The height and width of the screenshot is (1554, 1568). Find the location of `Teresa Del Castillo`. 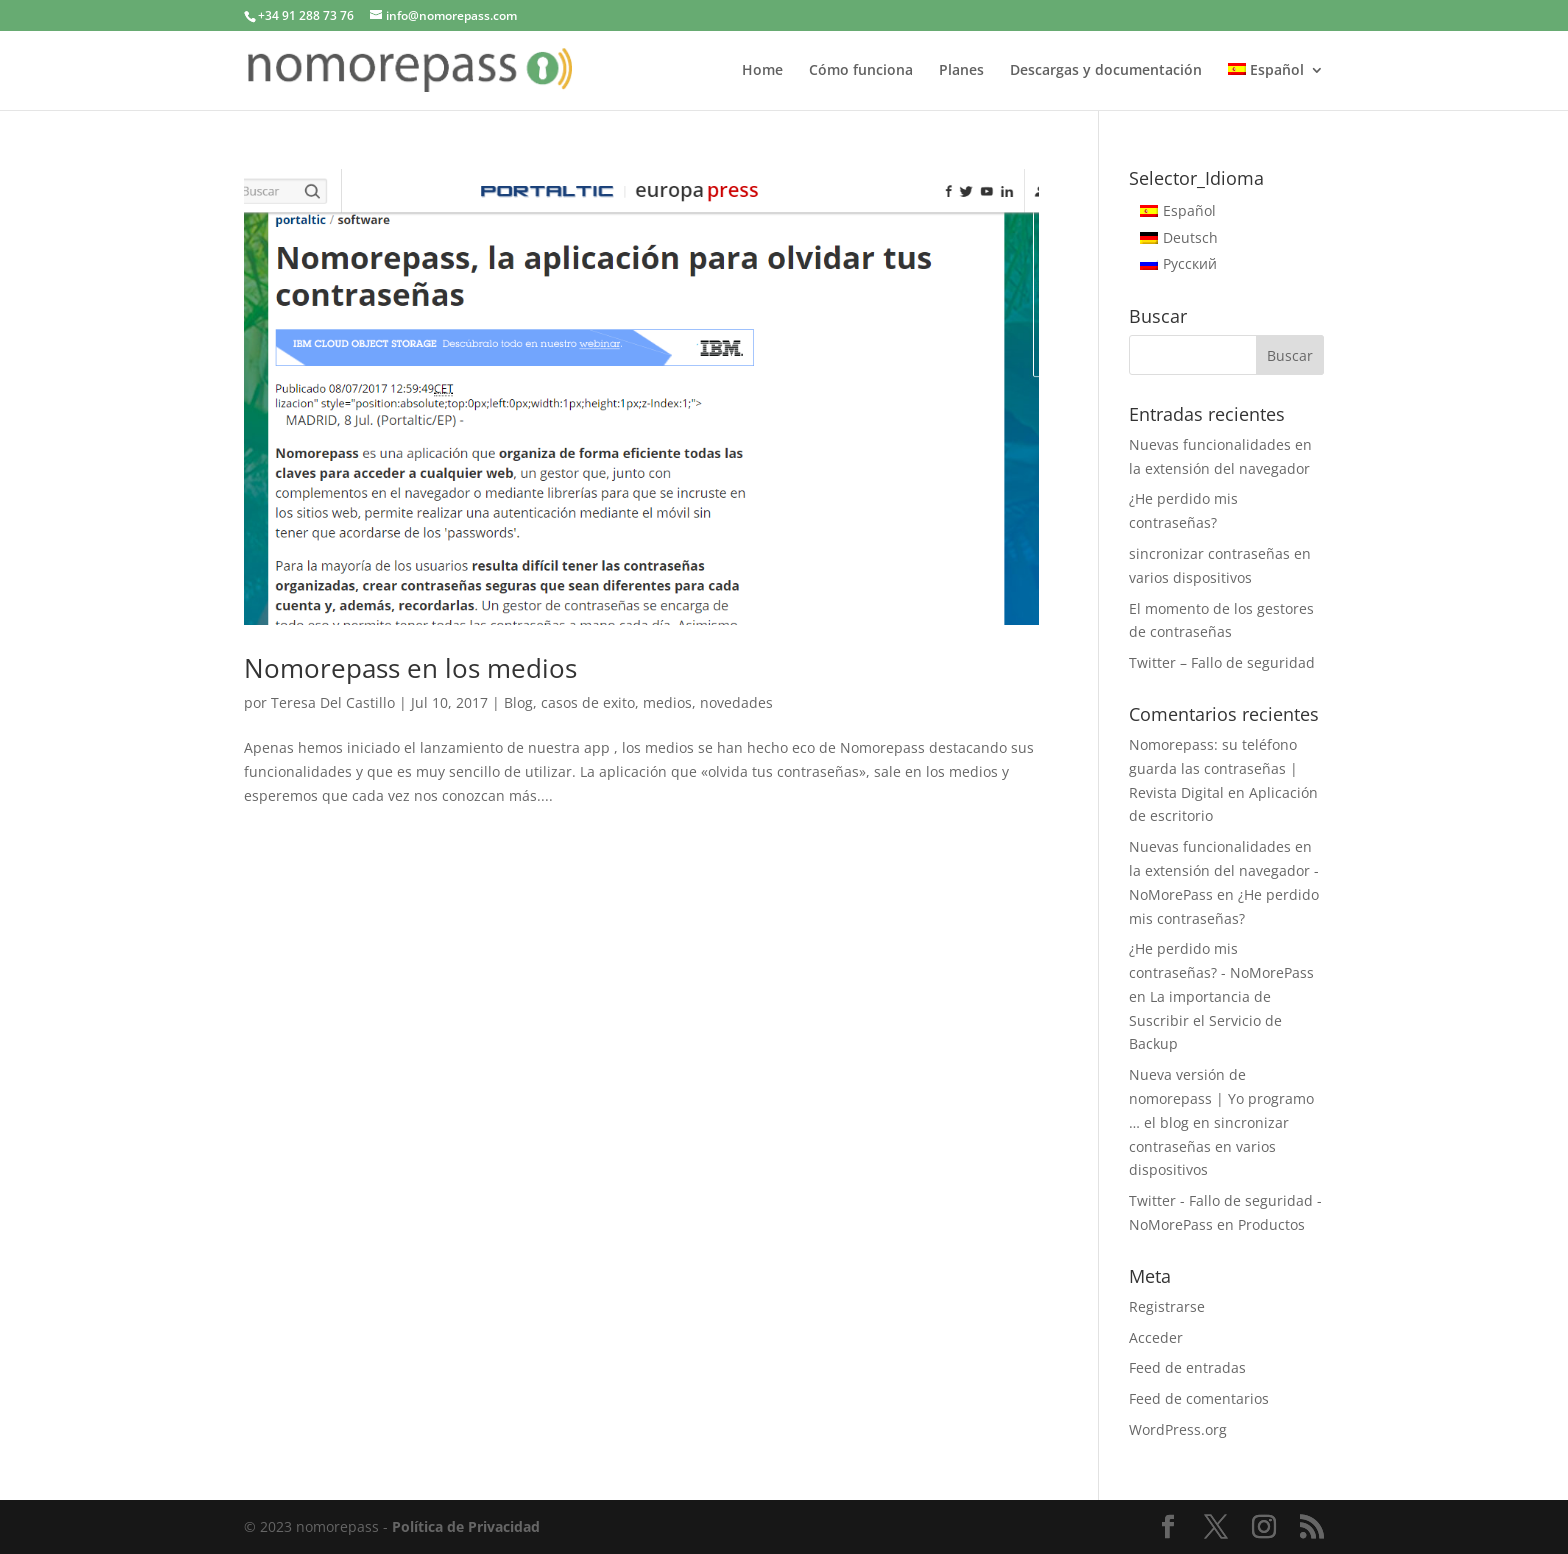

Teresa Del Castillo is located at coordinates (333, 702).